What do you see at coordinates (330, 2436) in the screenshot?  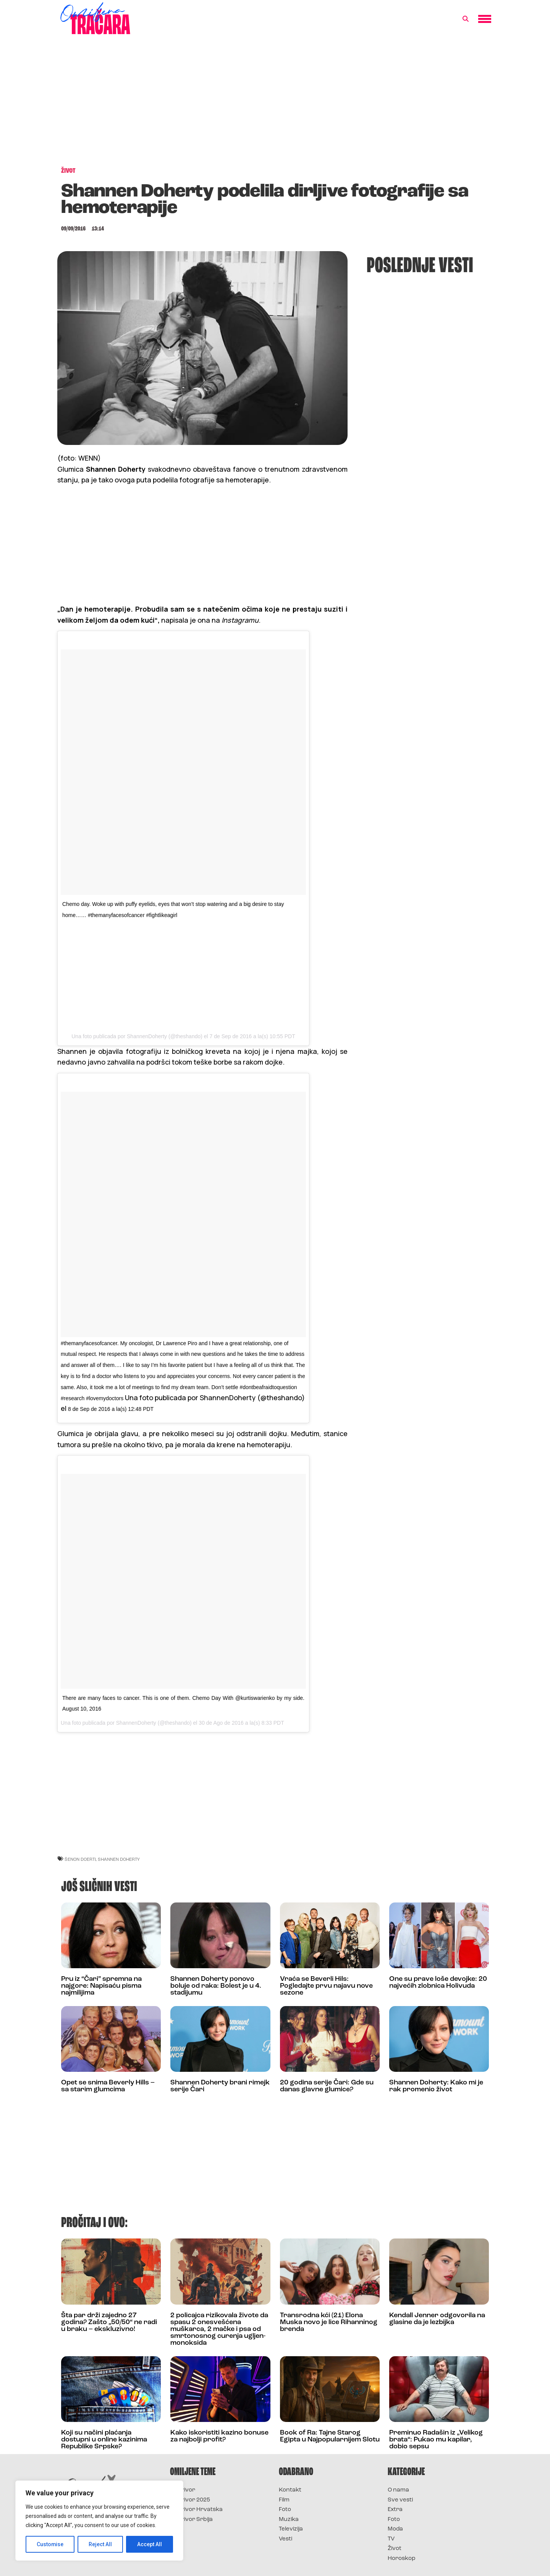 I see `Book of Ra: Tajne Starog Egipta u Najpopularnijem Slotu` at bounding box center [330, 2436].